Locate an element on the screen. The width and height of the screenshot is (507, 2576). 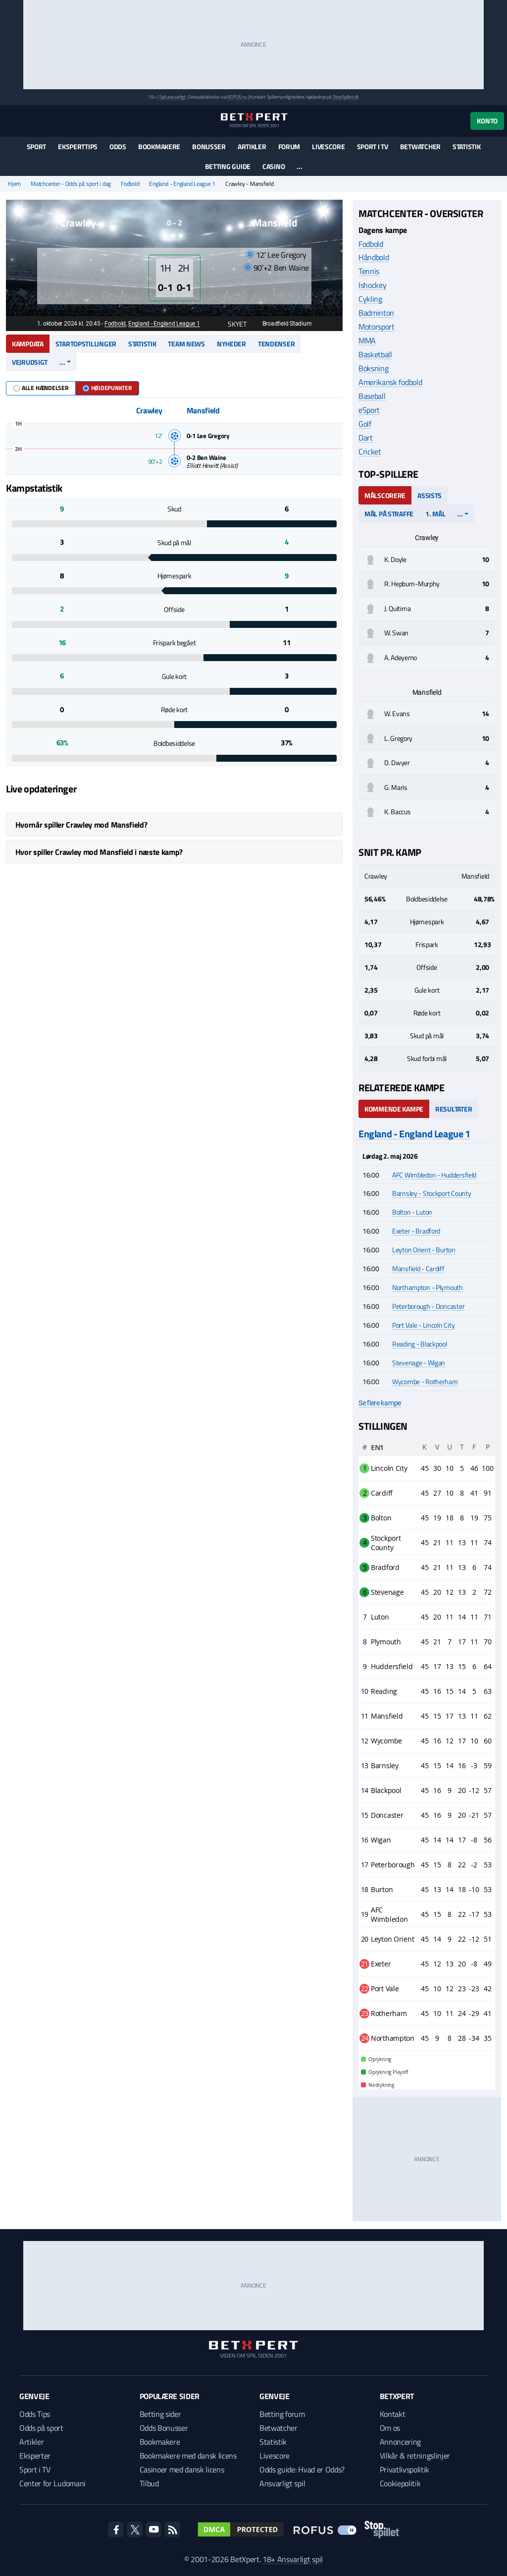
Barnsley - Stockport County is located at coordinates (431, 1193).